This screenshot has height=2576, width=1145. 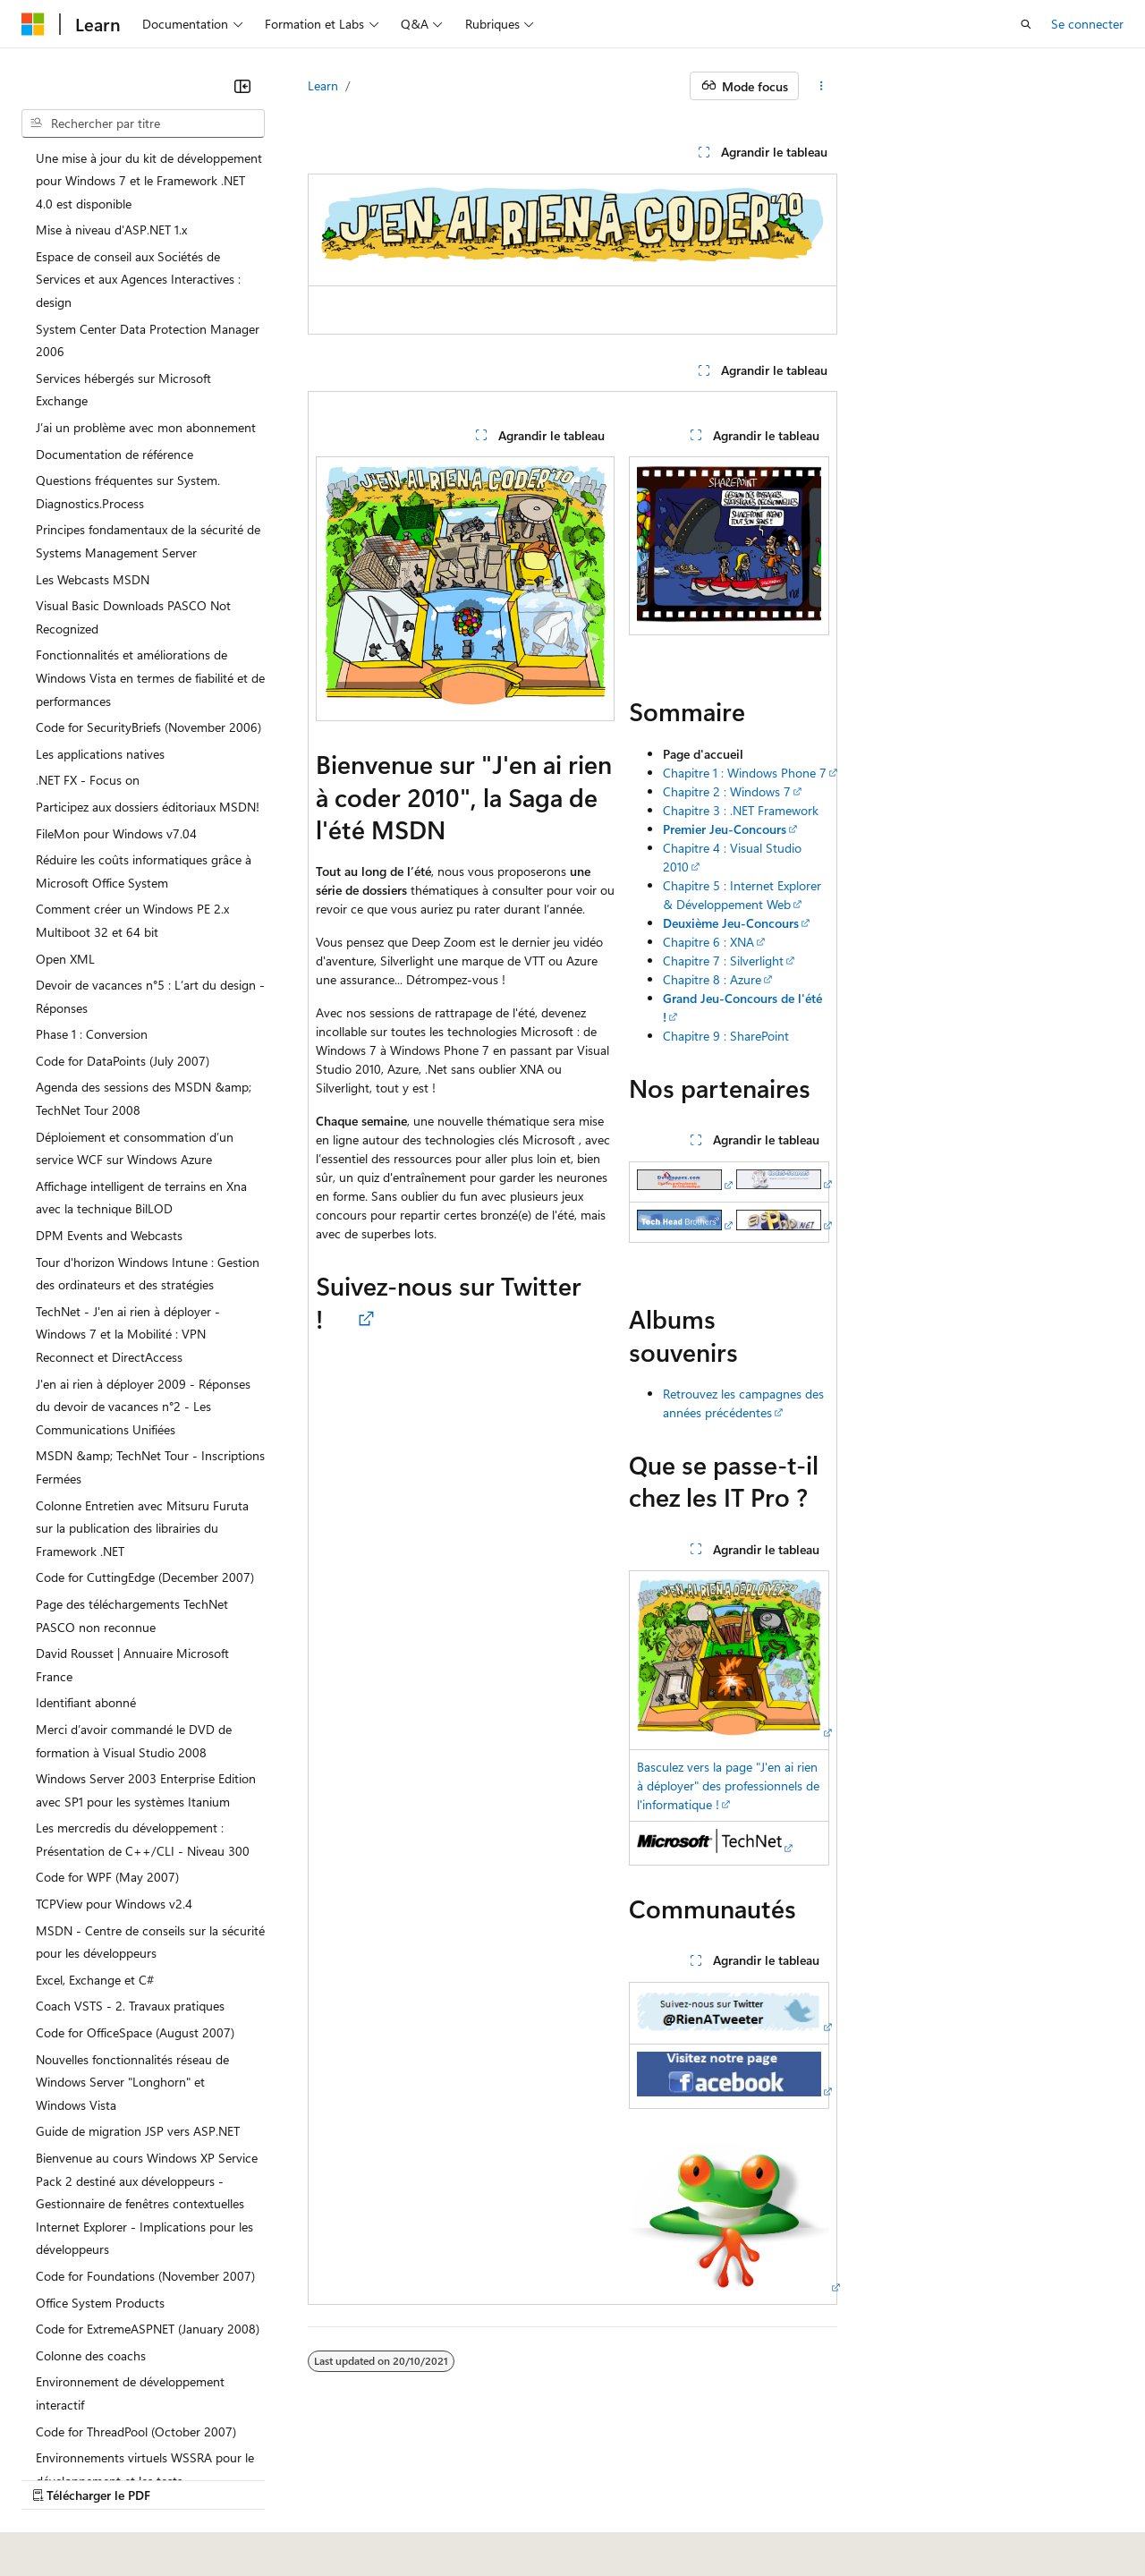 I want to click on Merci d’avoir commandé le DVD de formation à Visual Studio 2008 [treeitem], so click(x=134, y=1741).